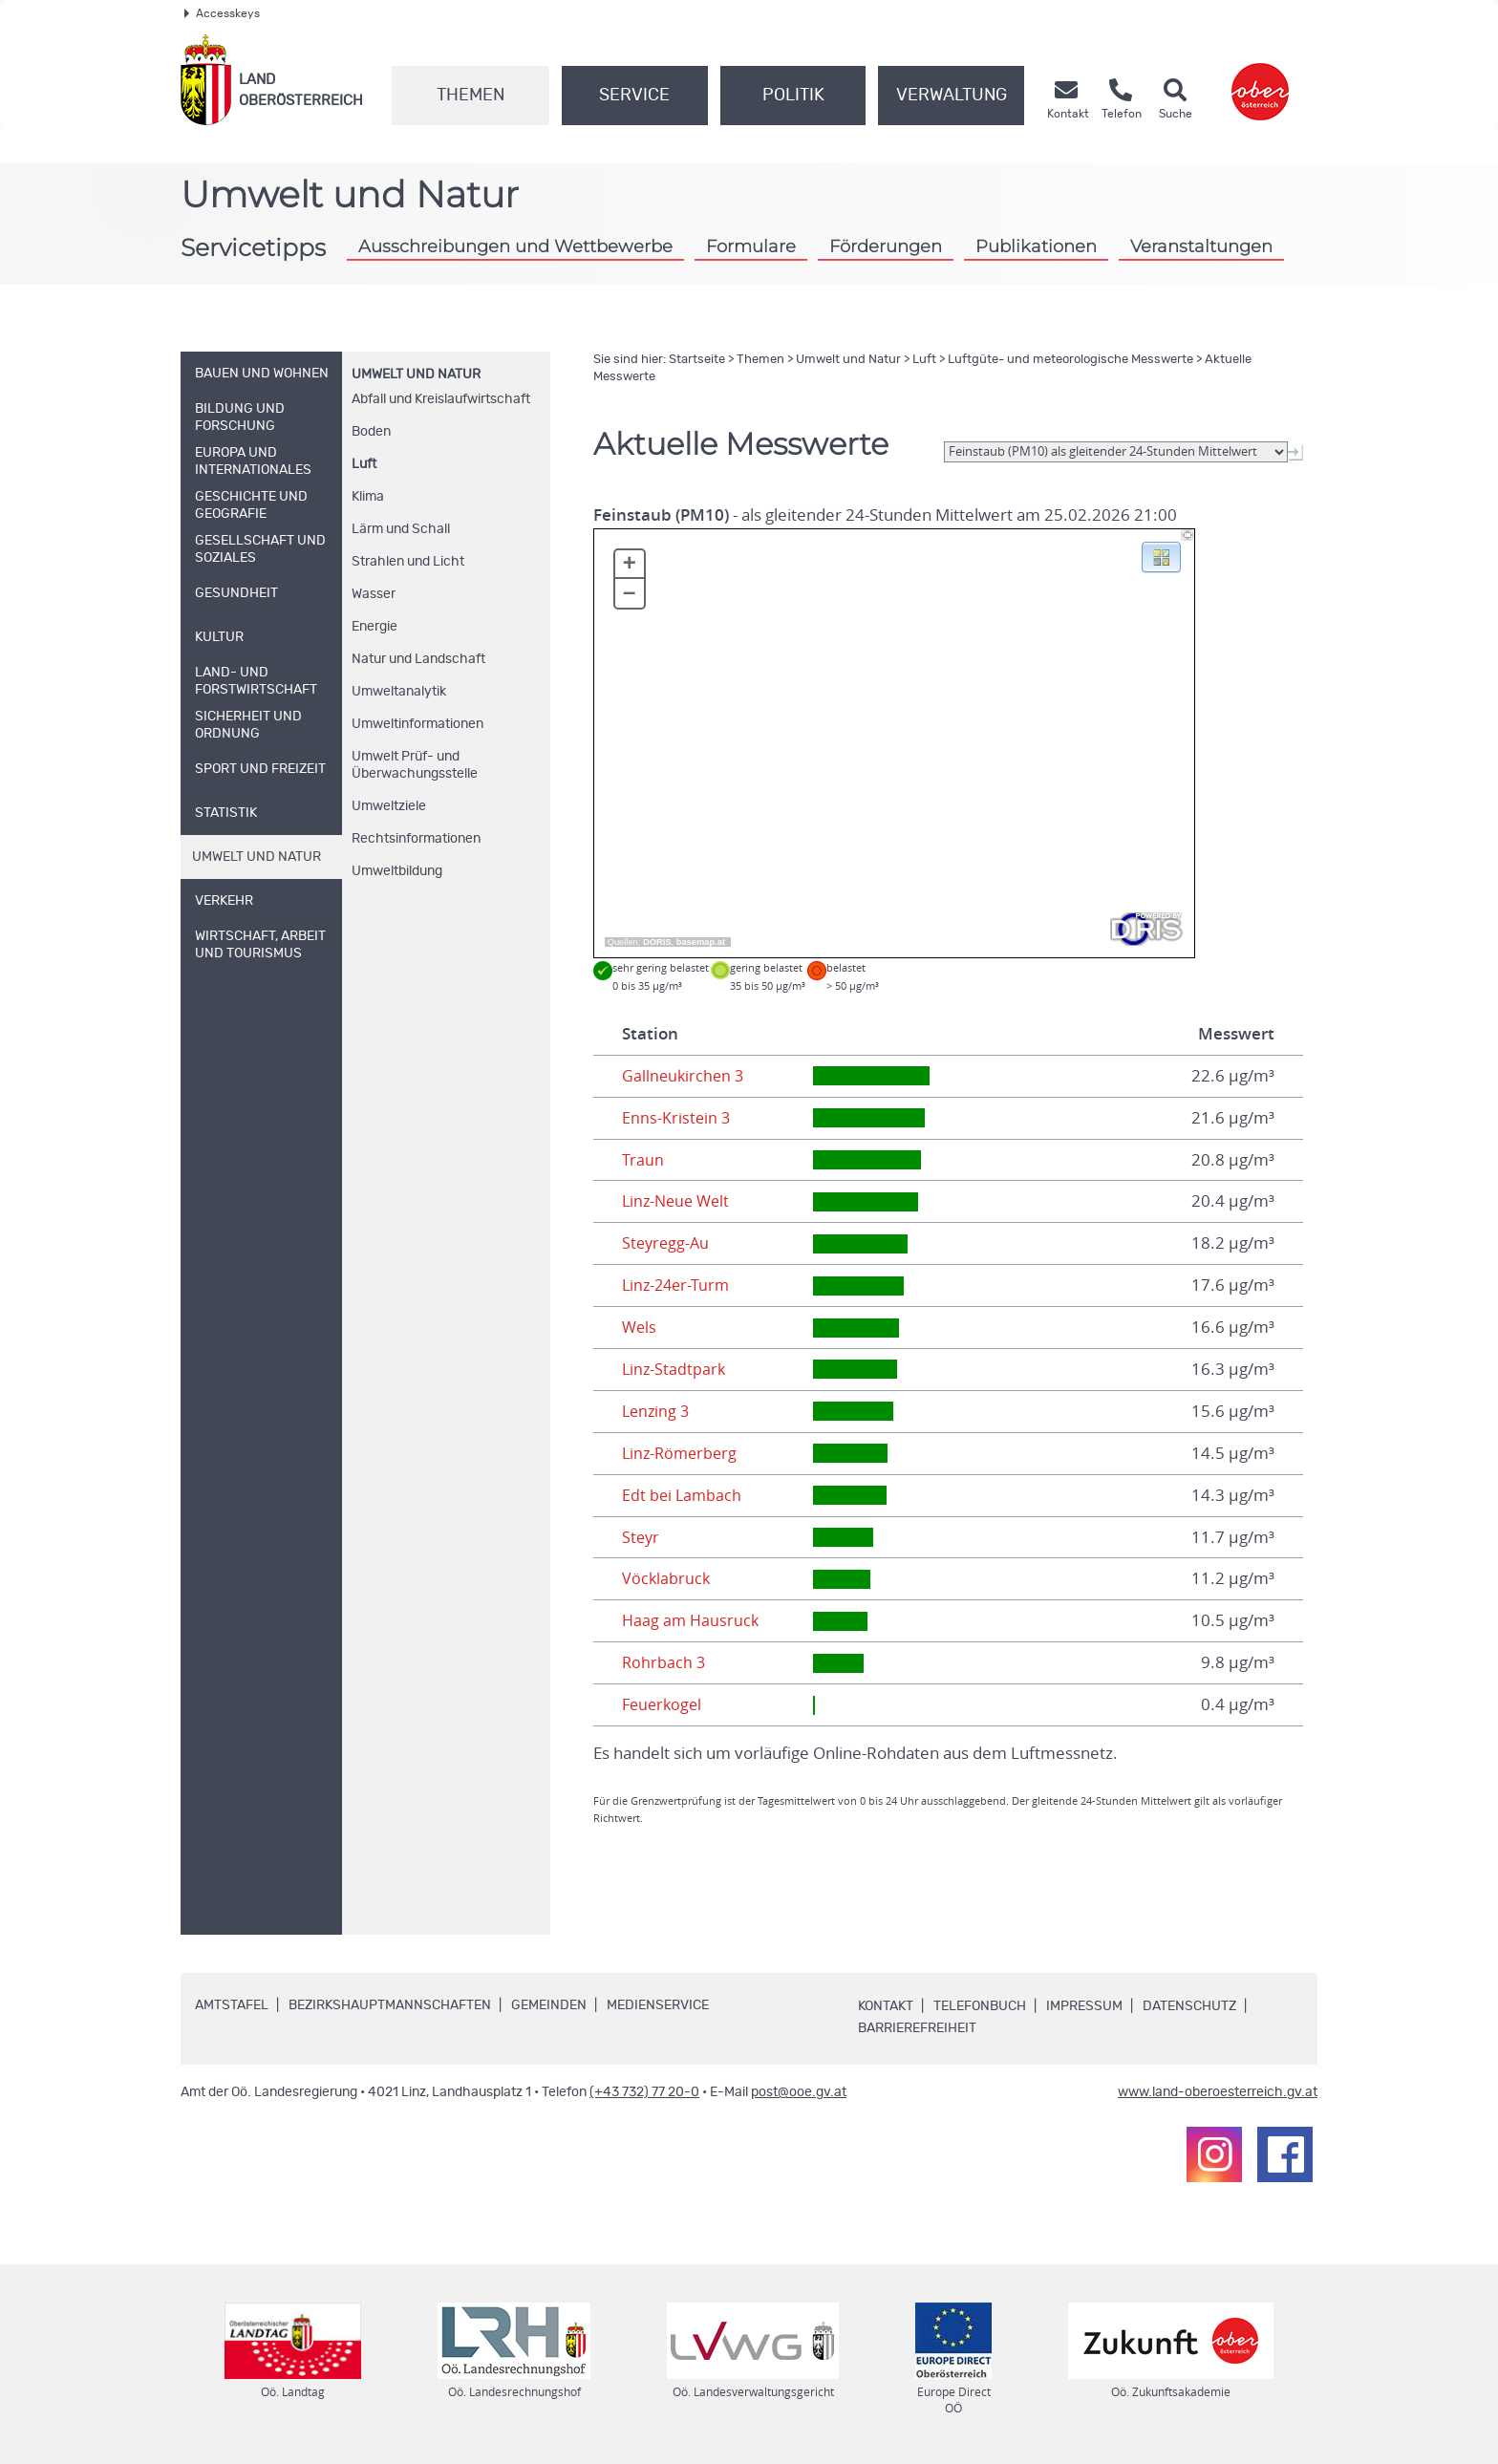 The image size is (1498, 2464). I want to click on Barrierefreiheit, so click(917, 2028).